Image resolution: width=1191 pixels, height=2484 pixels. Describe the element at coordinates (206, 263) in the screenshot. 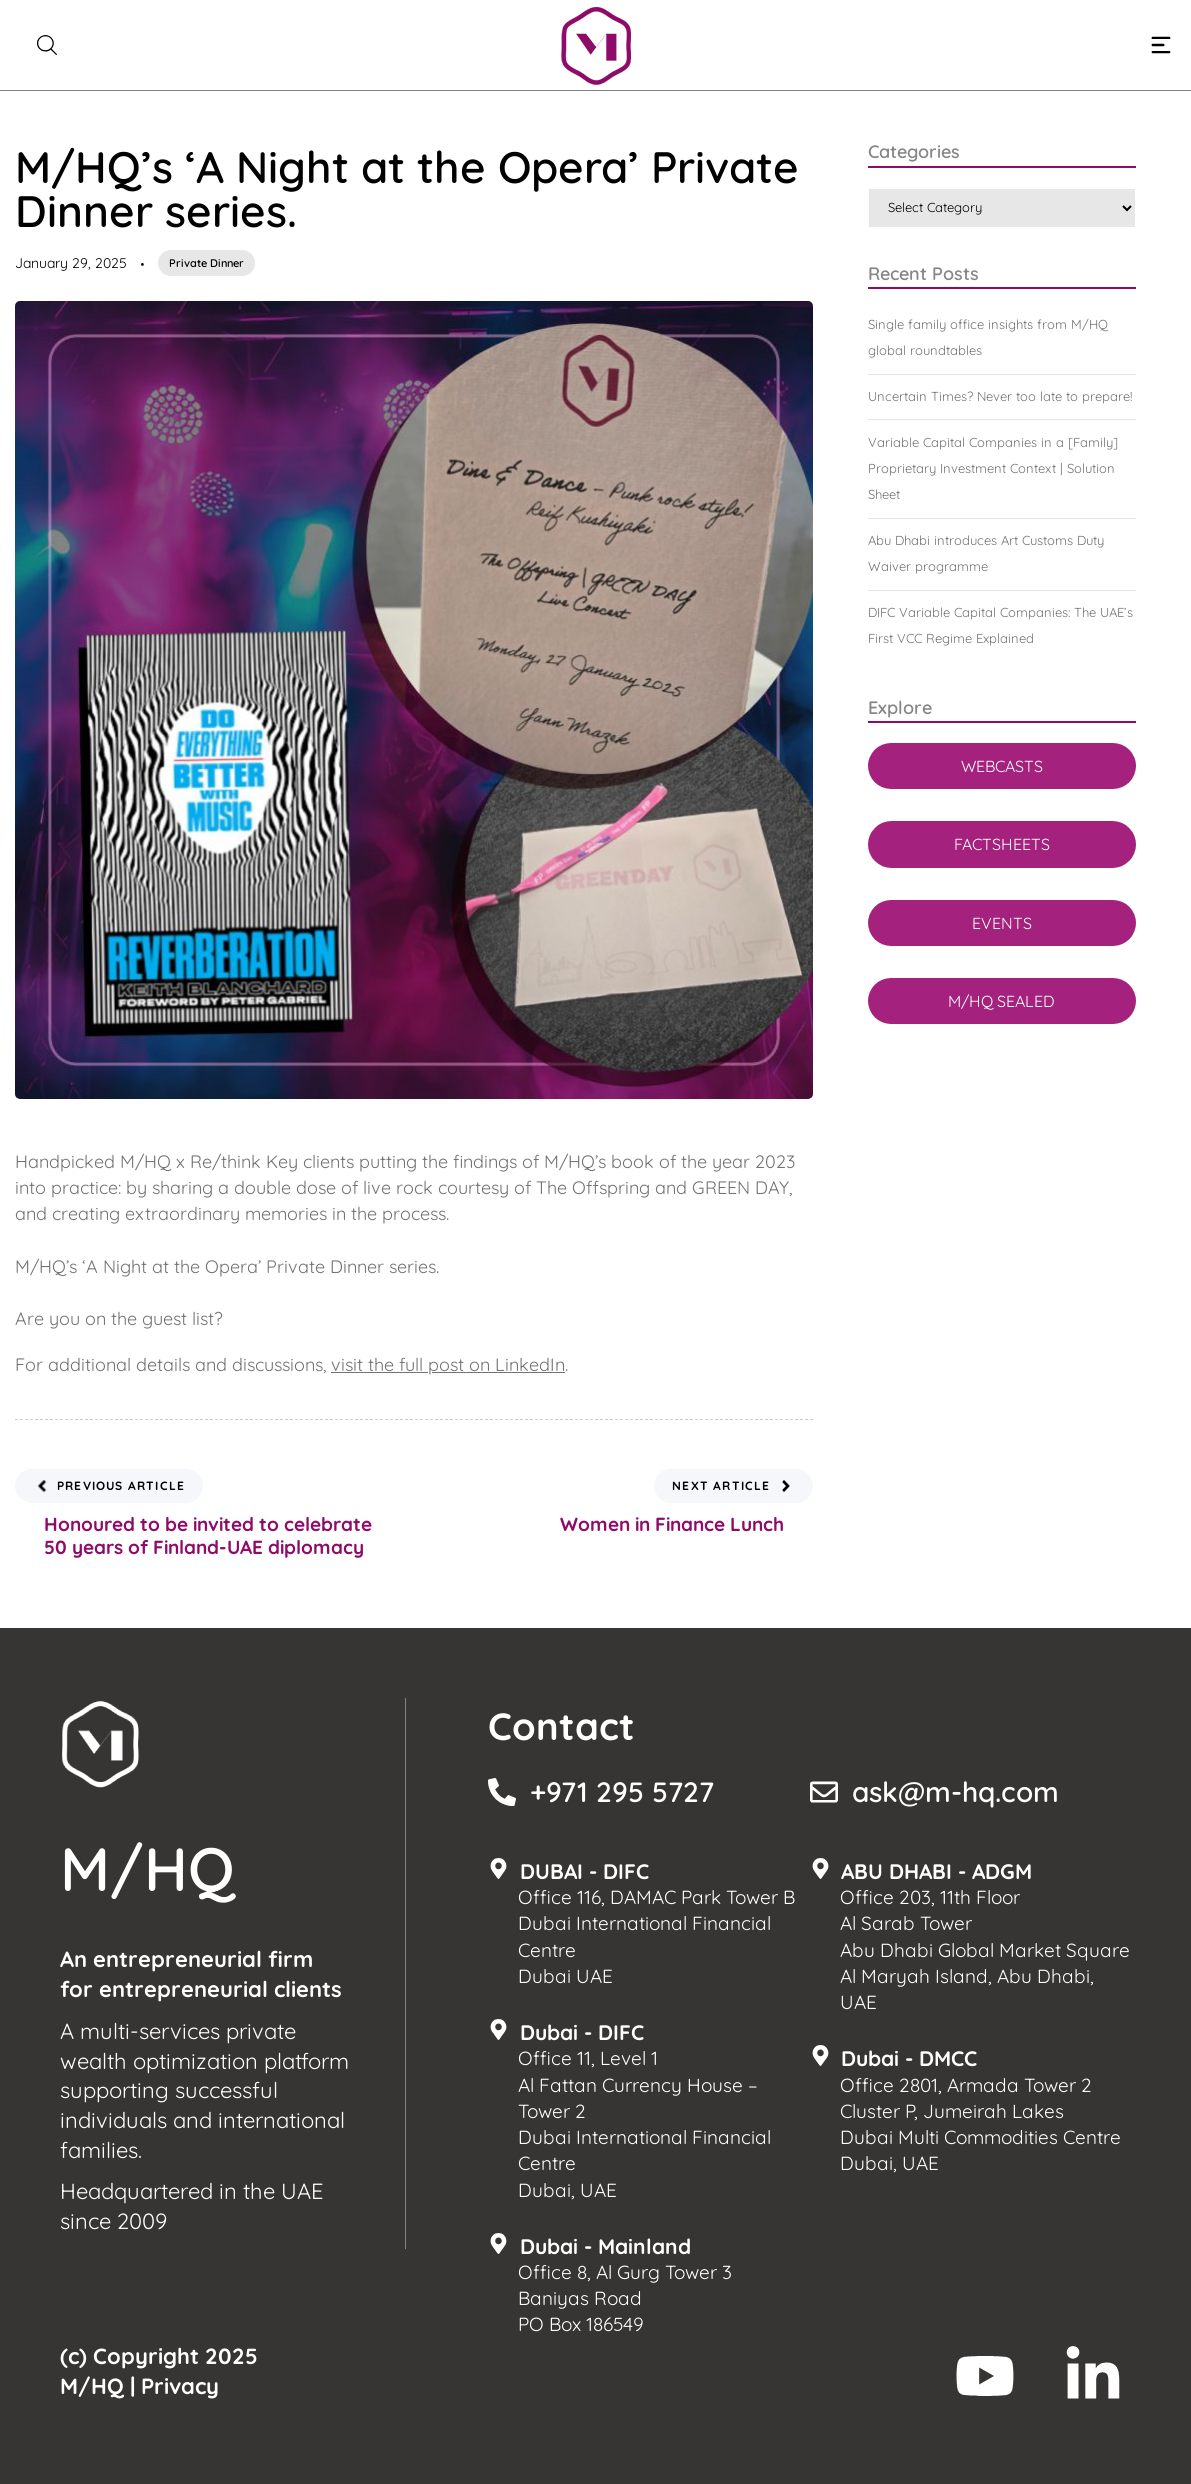

I see `Private Dinner` at that location.